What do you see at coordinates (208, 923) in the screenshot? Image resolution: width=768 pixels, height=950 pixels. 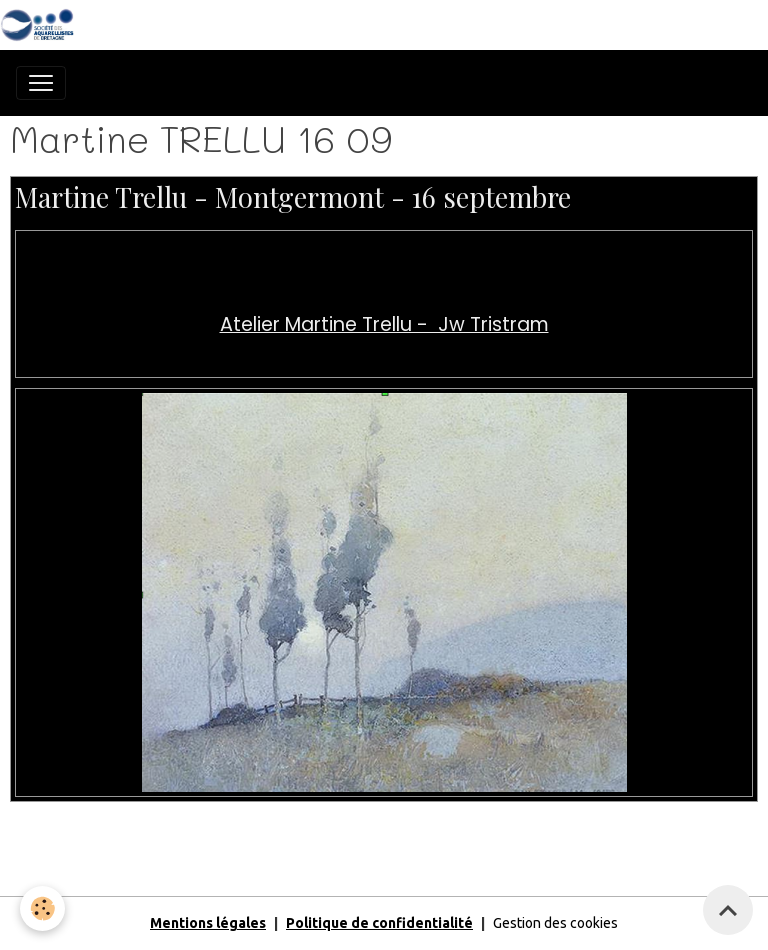 I see `Mentions légales` at bounding box center [208, 923].